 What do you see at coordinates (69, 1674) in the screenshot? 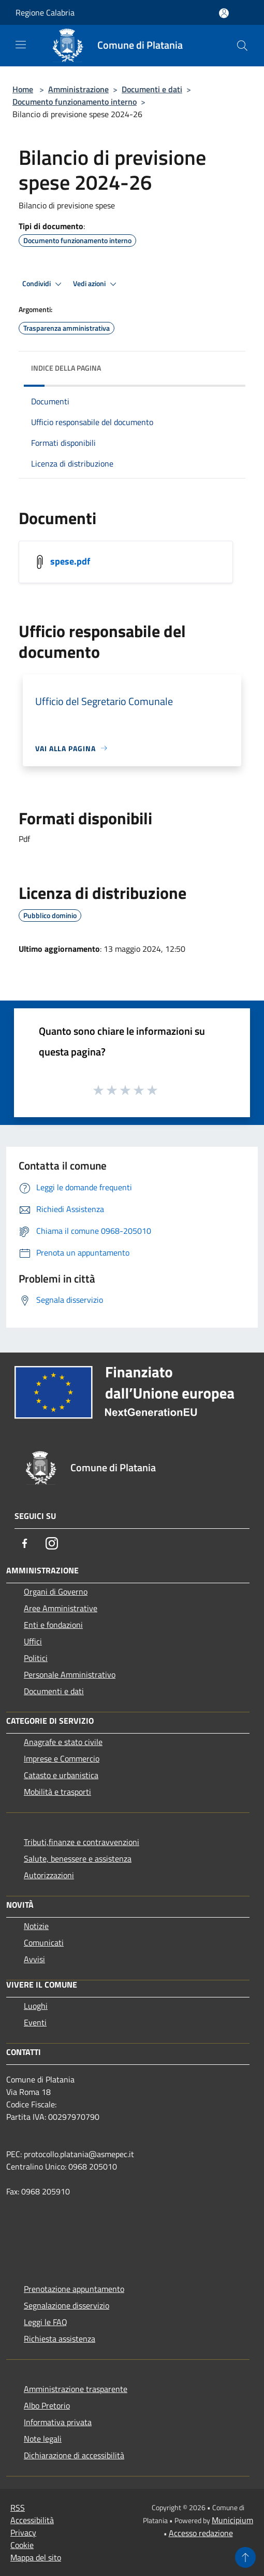
I see `Personale Amministrativo` at bounding box center [69, 1674].